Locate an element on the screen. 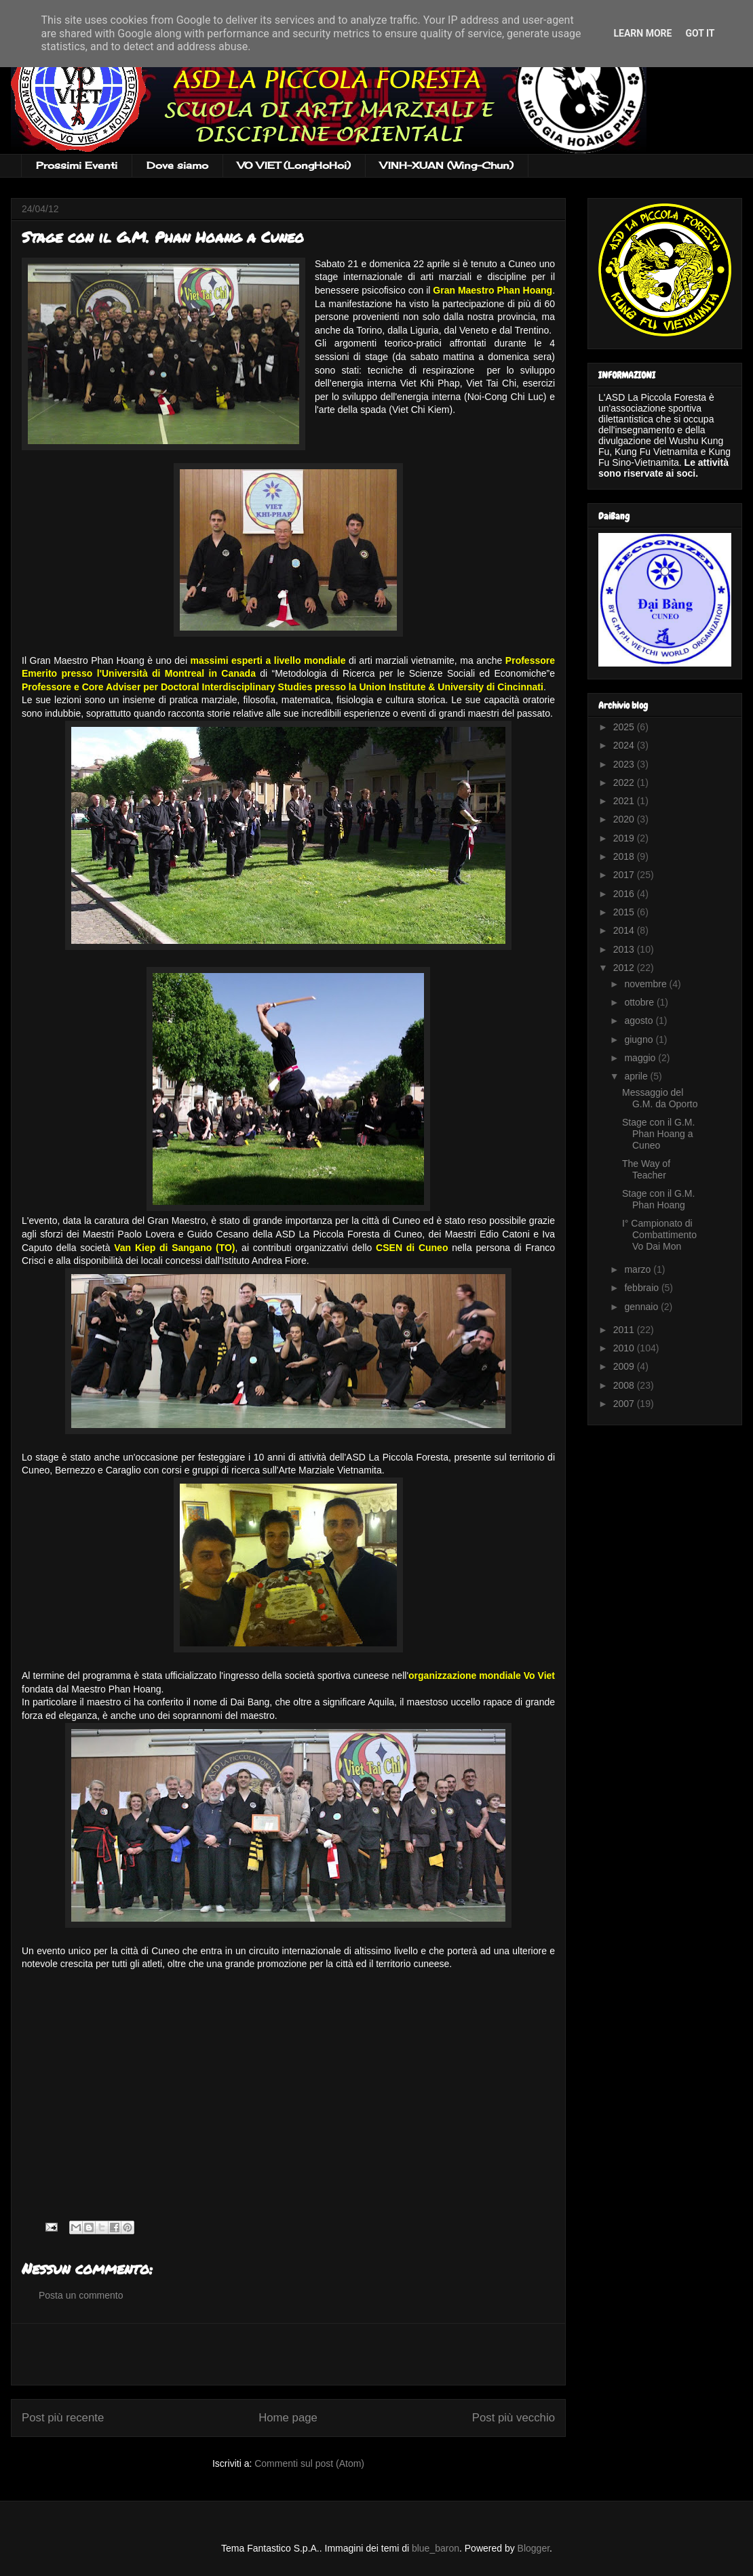  gennaio is located at coordinates (642, 1306).